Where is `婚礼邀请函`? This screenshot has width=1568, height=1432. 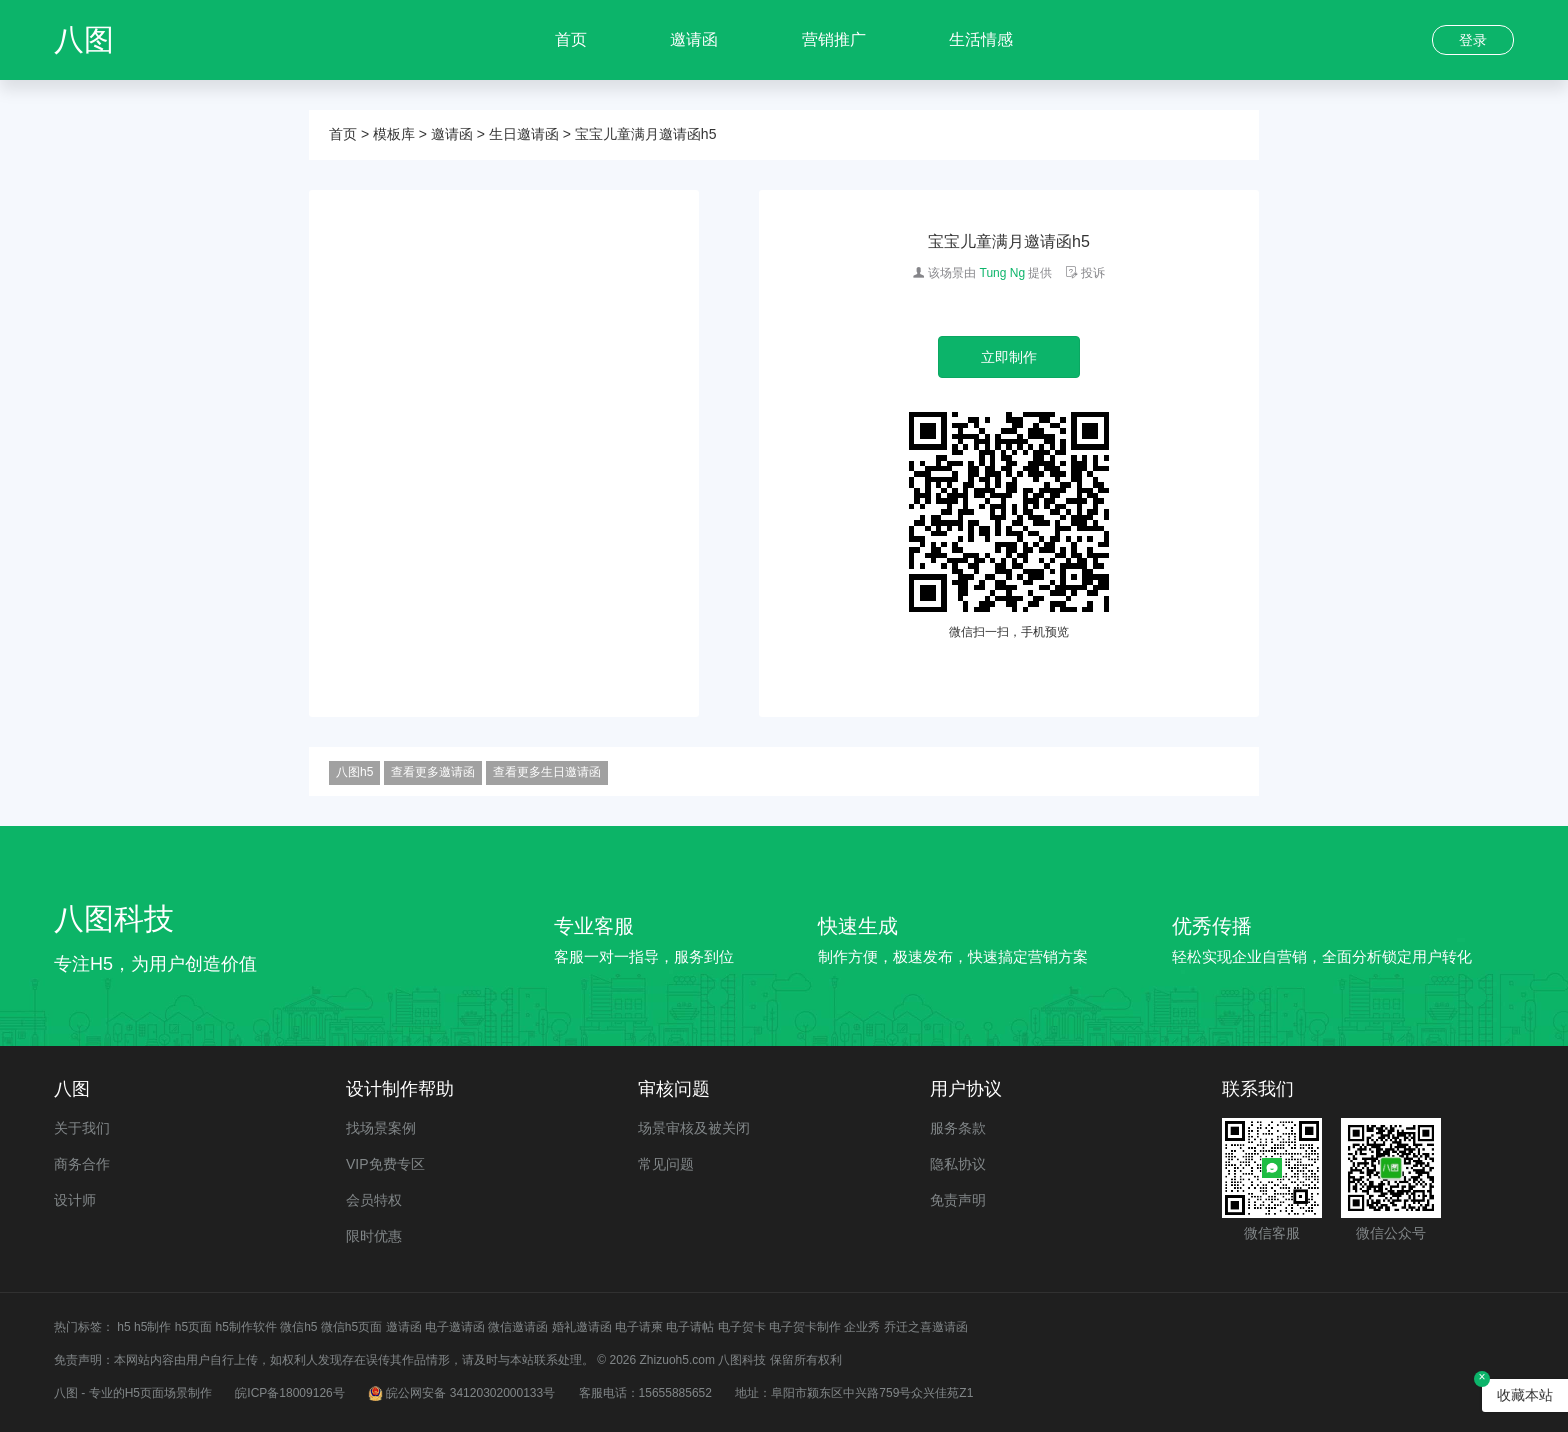
婚礼邀请函 is located at coordinates (582, 1327).